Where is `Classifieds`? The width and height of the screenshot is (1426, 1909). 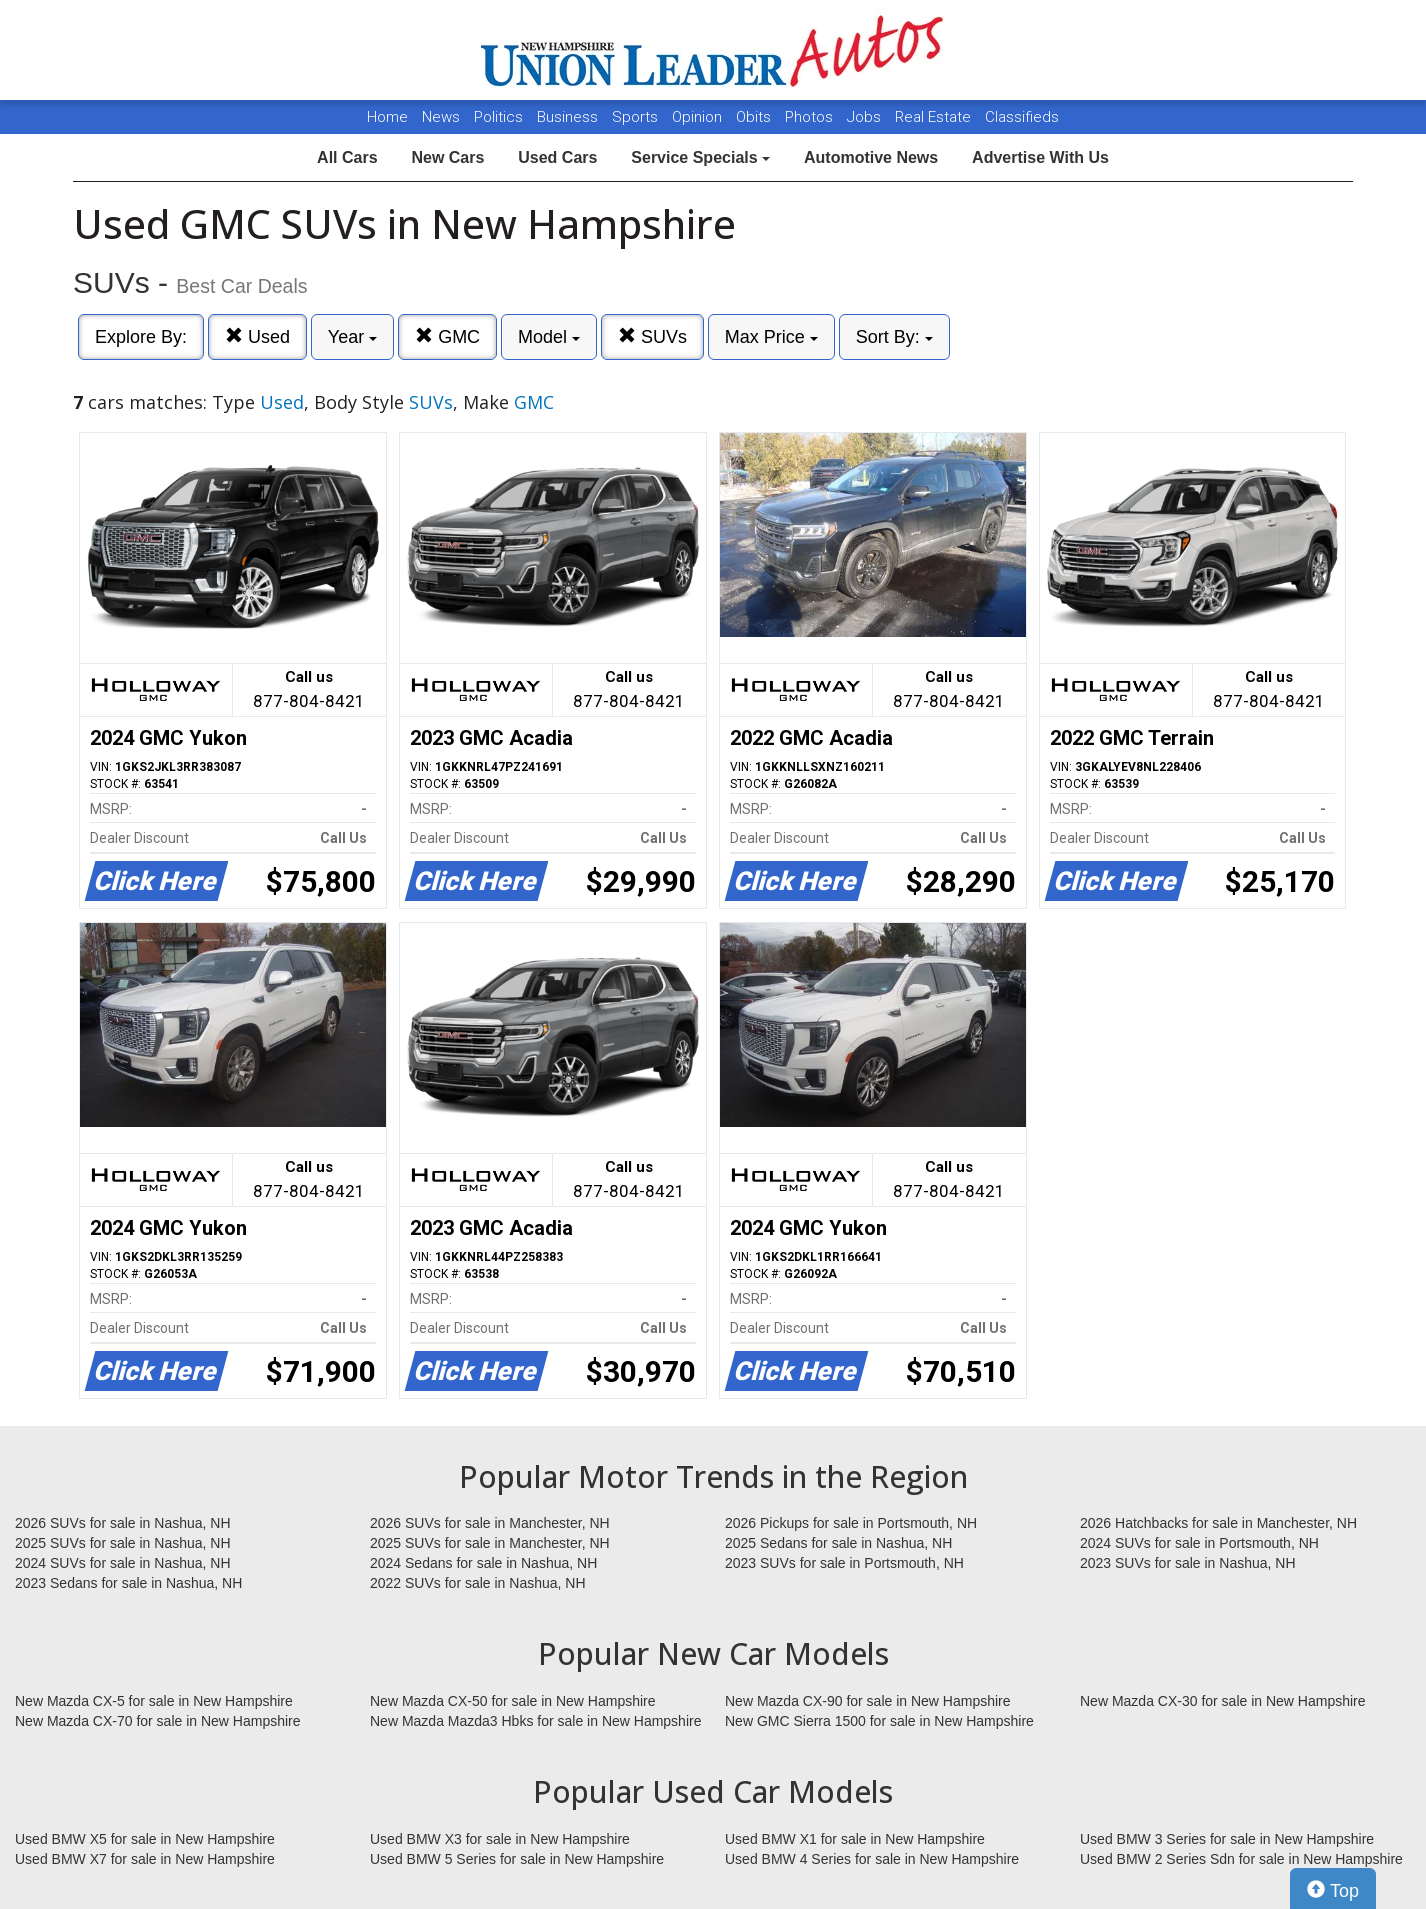 Classifieds is located at coordinates (1022, 117).